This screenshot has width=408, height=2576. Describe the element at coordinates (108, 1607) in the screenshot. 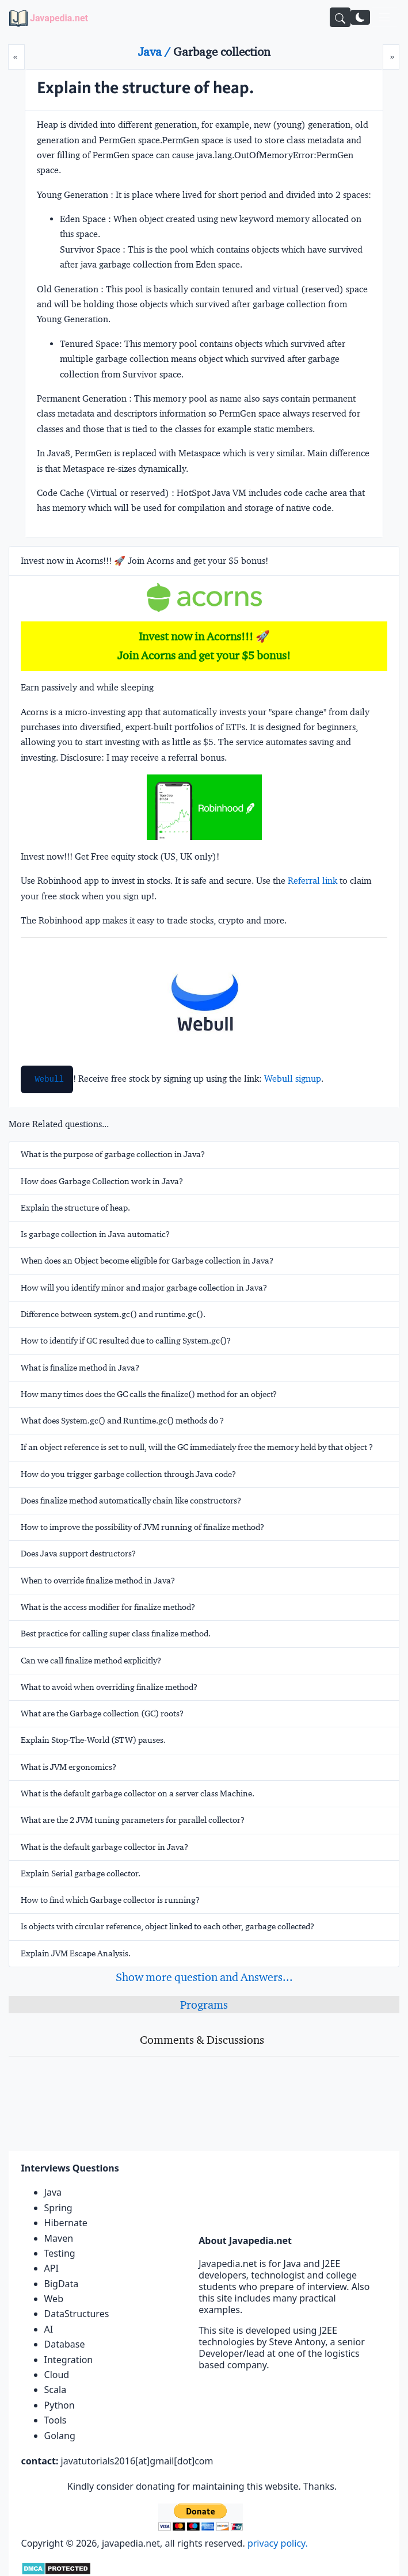

I see `What is the access modifier for finalize method?` at that location.